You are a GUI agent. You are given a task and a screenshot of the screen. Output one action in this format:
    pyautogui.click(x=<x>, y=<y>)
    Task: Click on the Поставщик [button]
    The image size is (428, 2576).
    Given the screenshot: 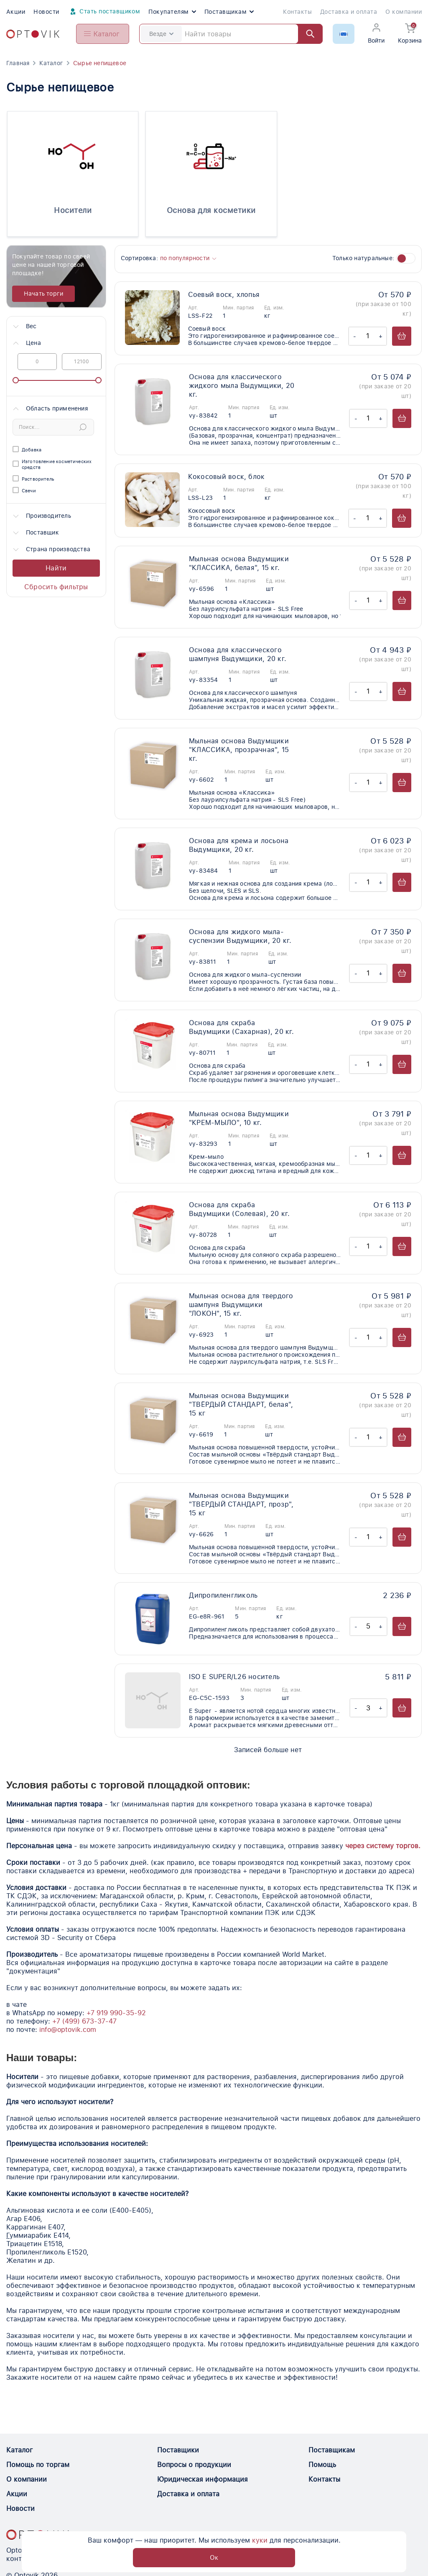 What is the action you would take?
    pyautogui.click(x=35, y=533)
    